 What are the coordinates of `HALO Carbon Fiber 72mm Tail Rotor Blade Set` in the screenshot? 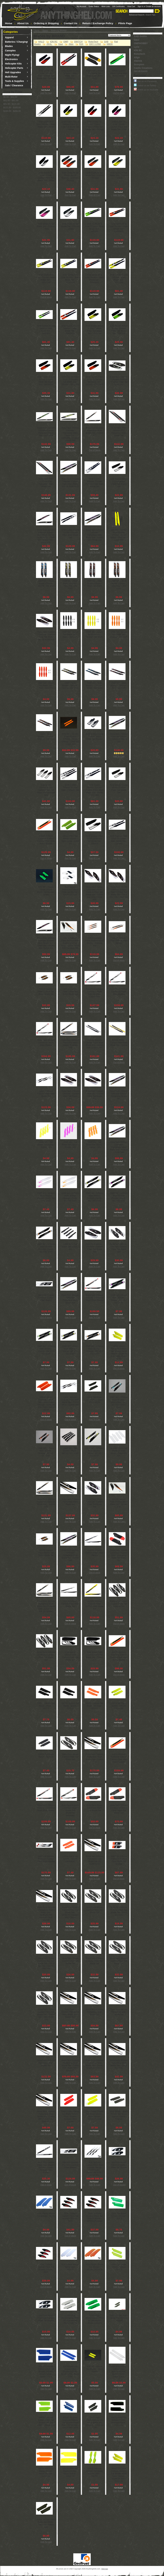 It's located at (70, 991).